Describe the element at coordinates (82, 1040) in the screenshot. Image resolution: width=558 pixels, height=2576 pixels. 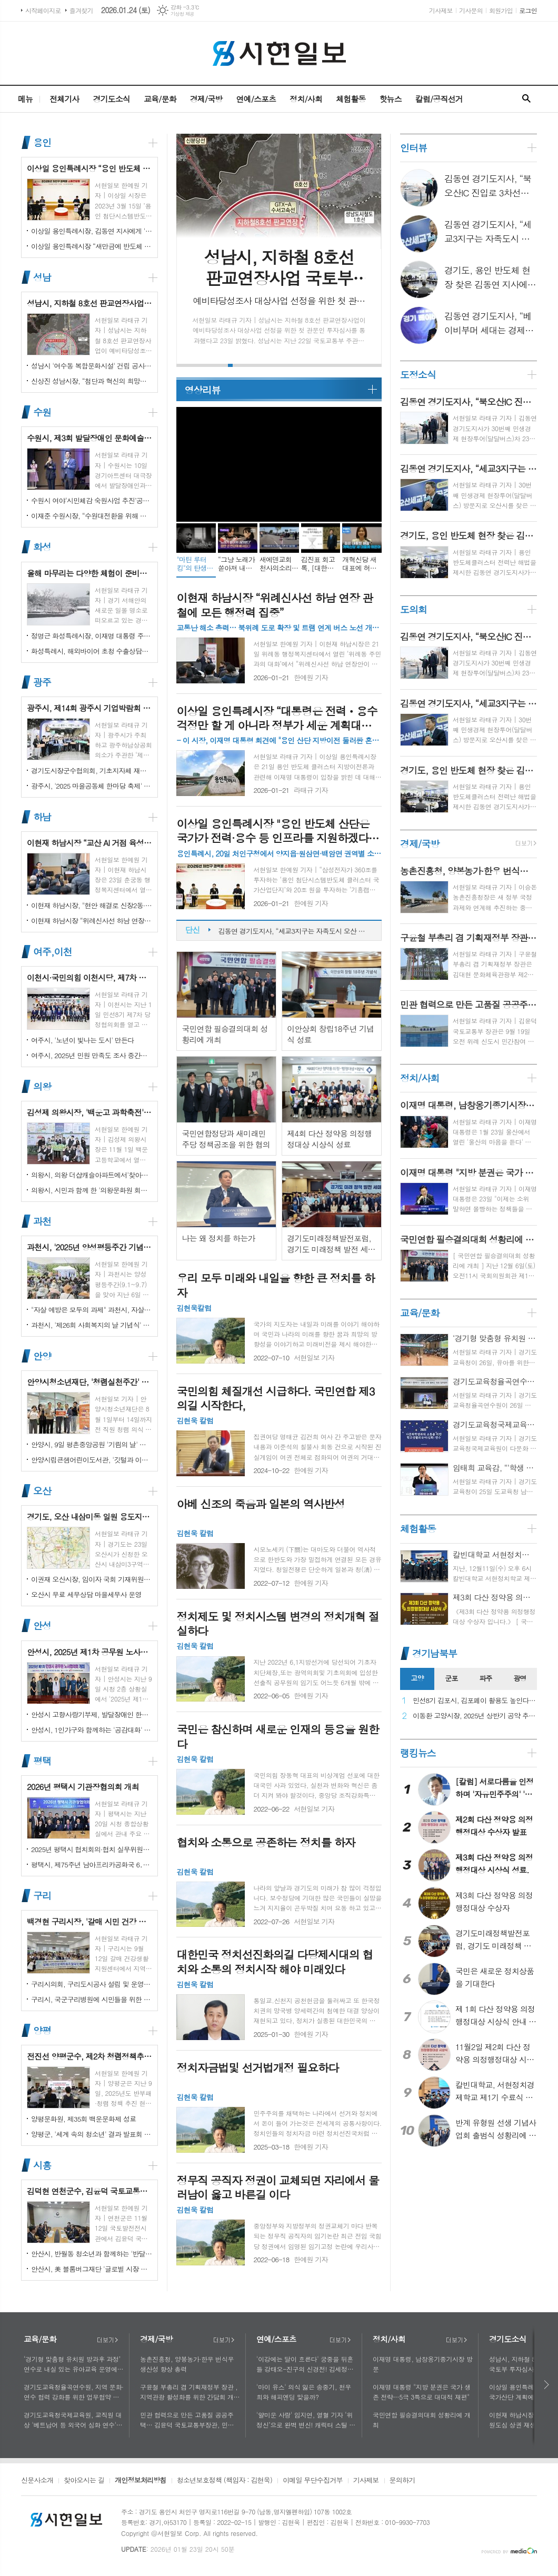
I see `여주시, '노년이 빛나는 도시' 만든다` at that location.